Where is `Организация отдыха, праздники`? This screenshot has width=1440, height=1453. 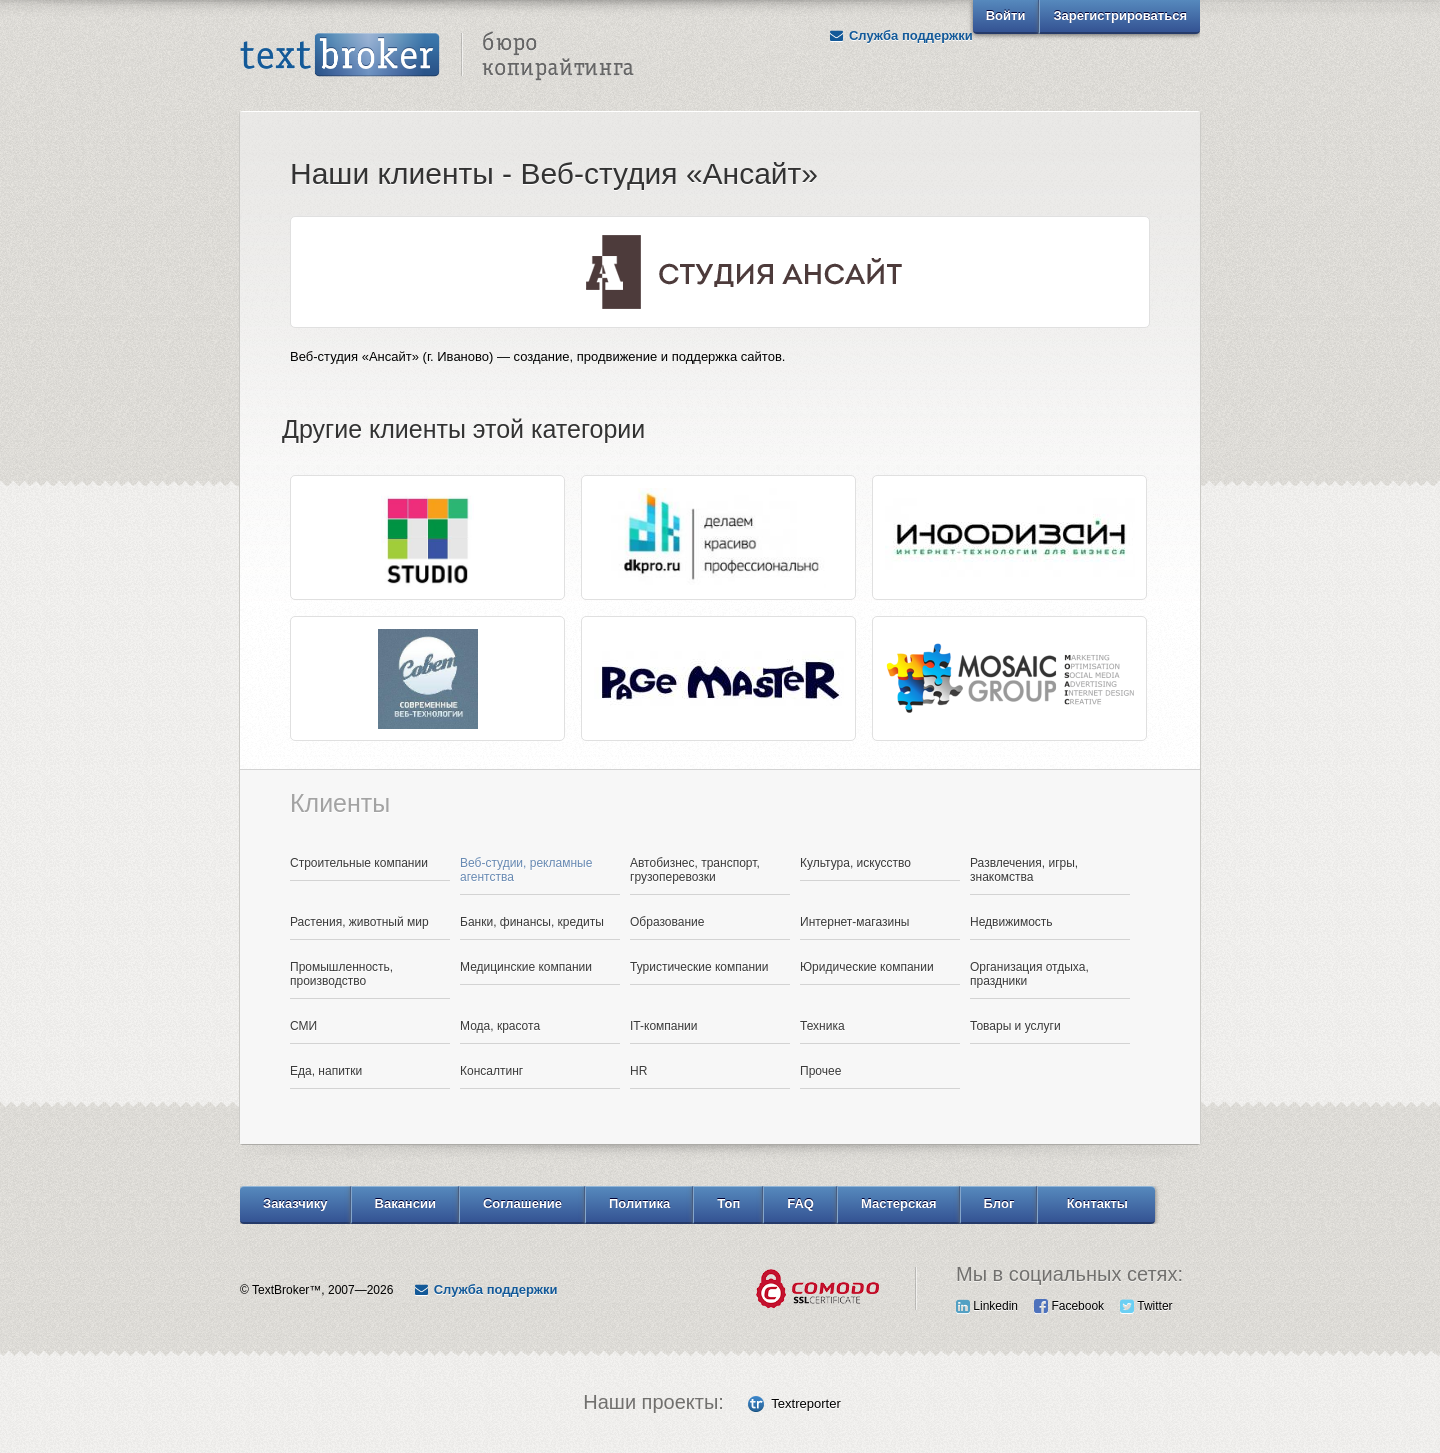 Организация отдыха, праздники is located at coordinates (1029, 974).